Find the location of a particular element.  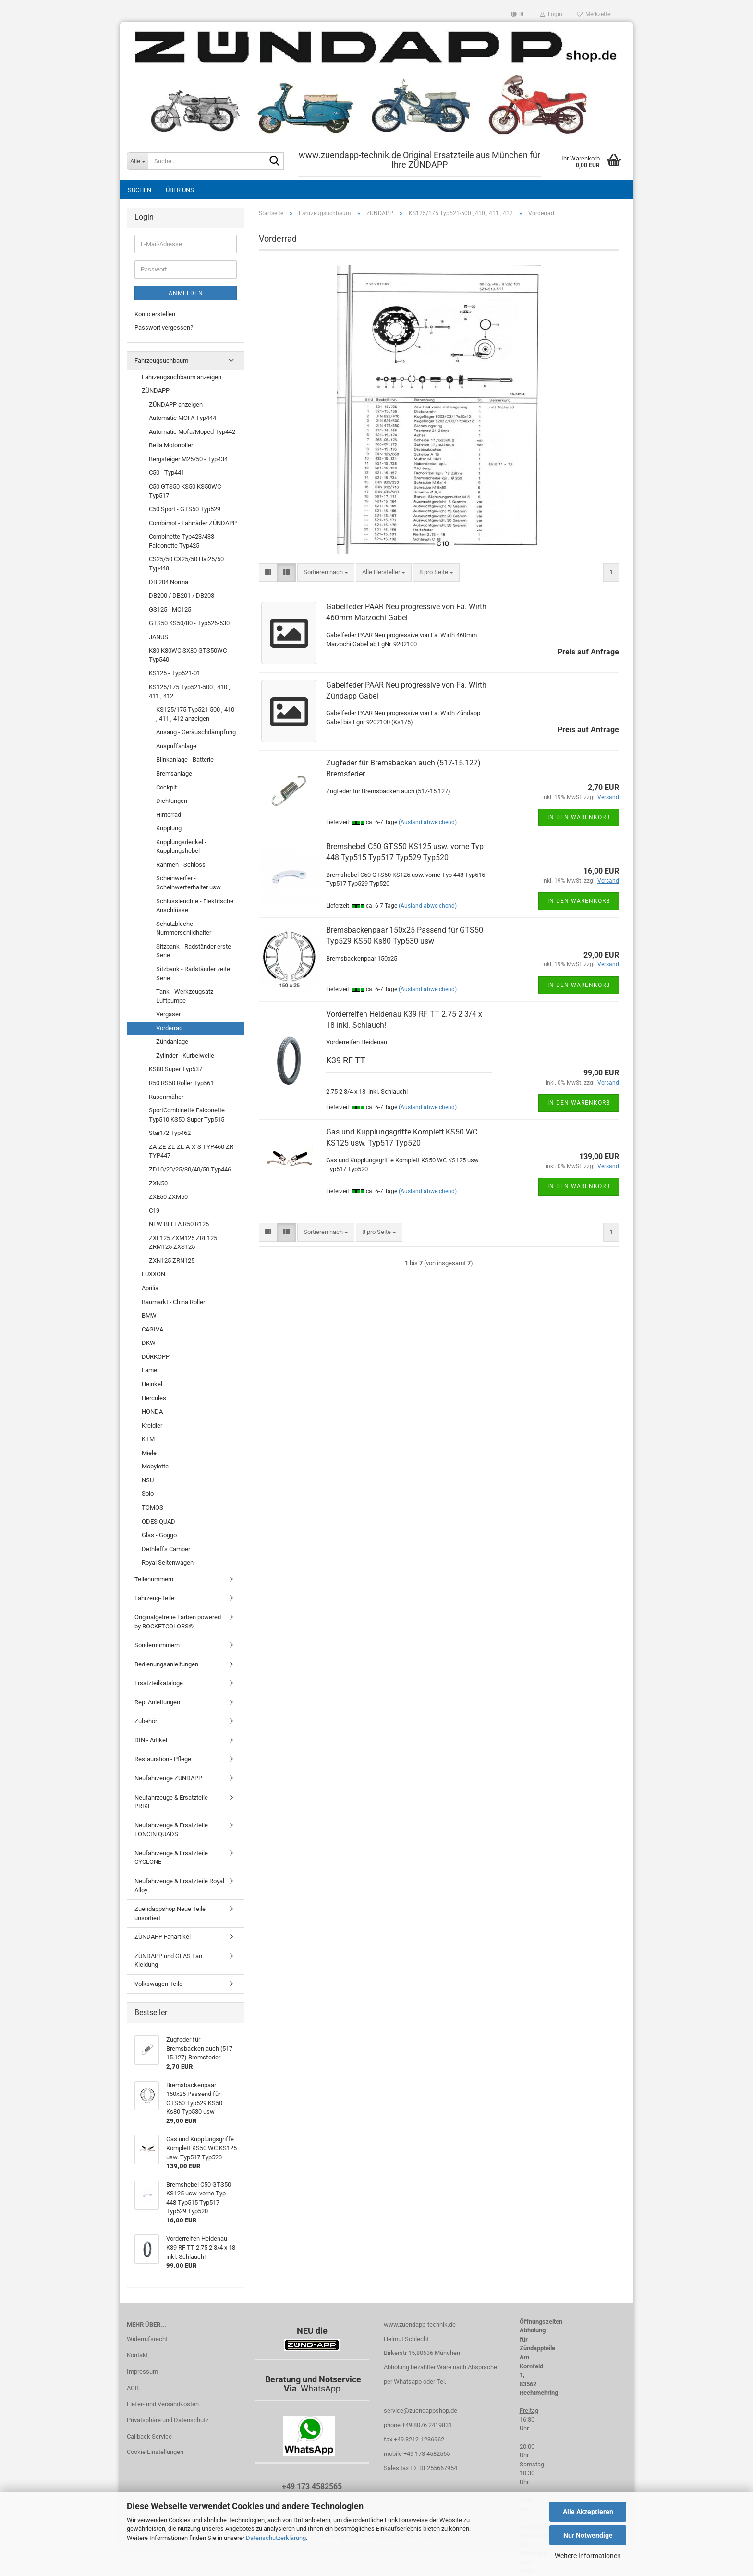

Konto erstellen is located at coordinates (154, 314).